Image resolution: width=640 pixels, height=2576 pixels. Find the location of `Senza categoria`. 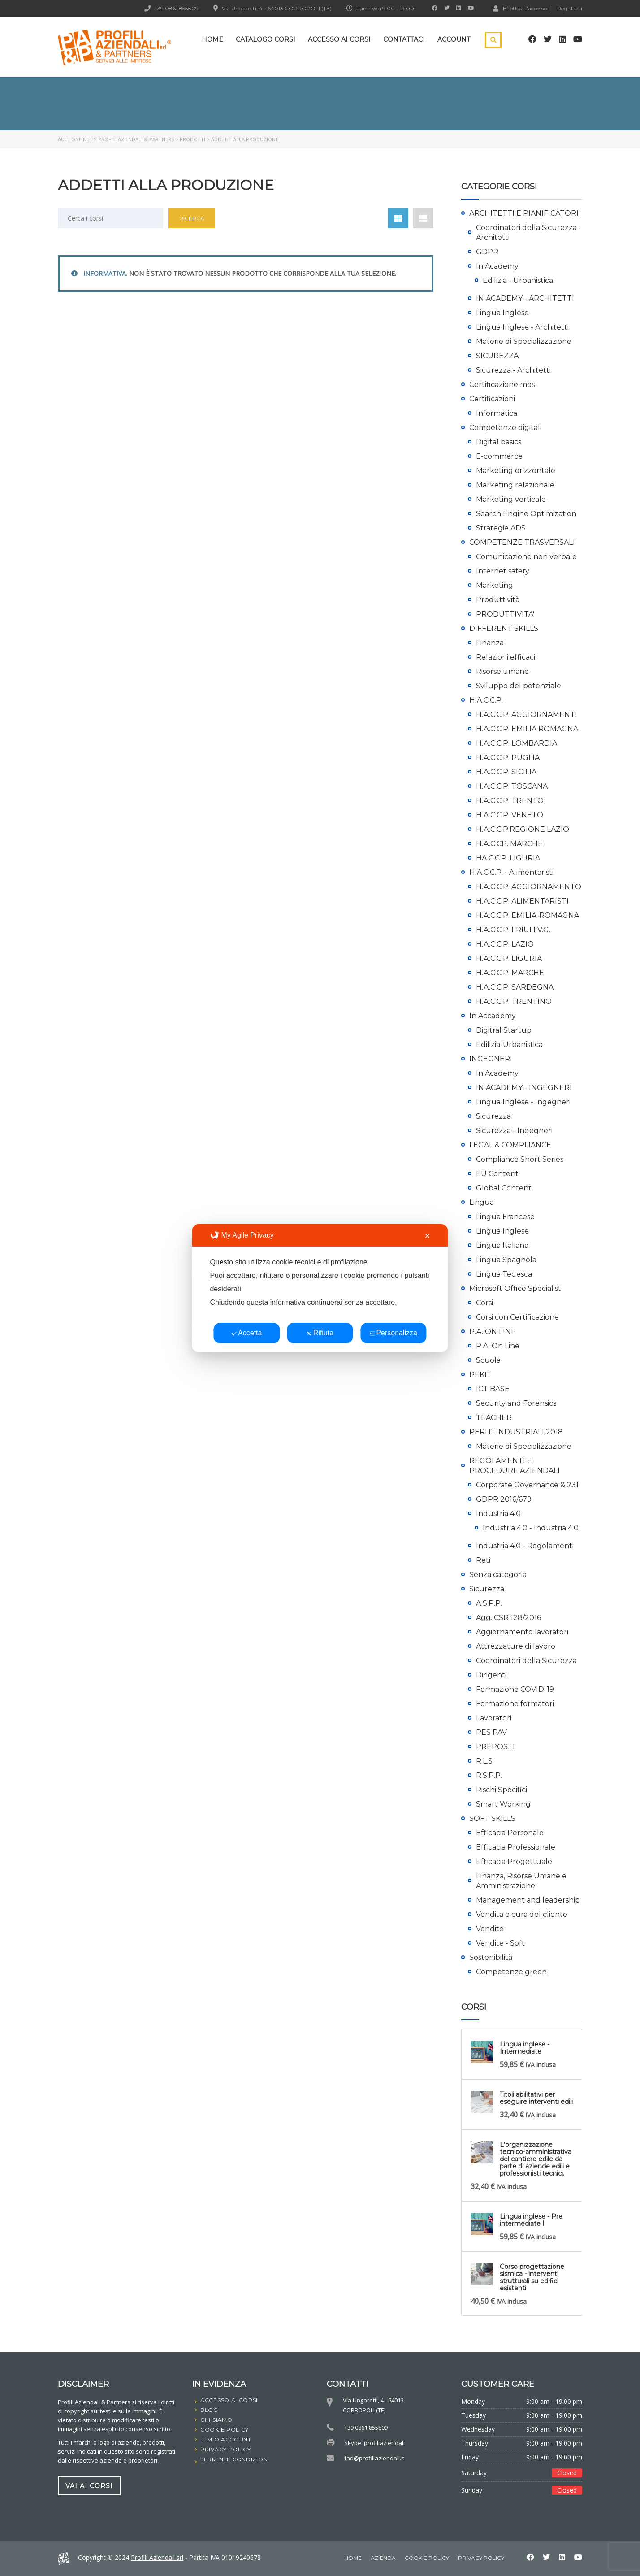

Senza categoria is located at coordinates (498, 1574).